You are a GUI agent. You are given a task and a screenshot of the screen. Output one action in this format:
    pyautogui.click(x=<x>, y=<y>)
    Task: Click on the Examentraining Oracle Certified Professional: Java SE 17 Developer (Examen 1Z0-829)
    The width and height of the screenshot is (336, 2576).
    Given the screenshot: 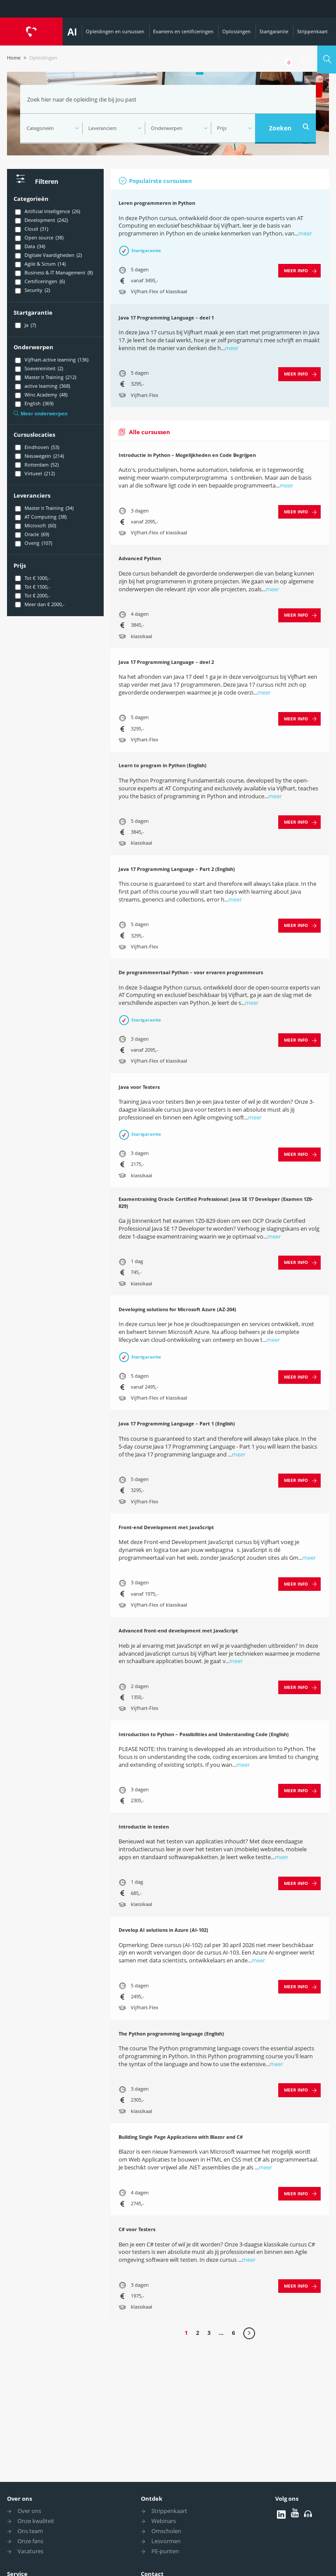 What is the action you would take?
    pyautogui.click(x=216, y=1202)
    